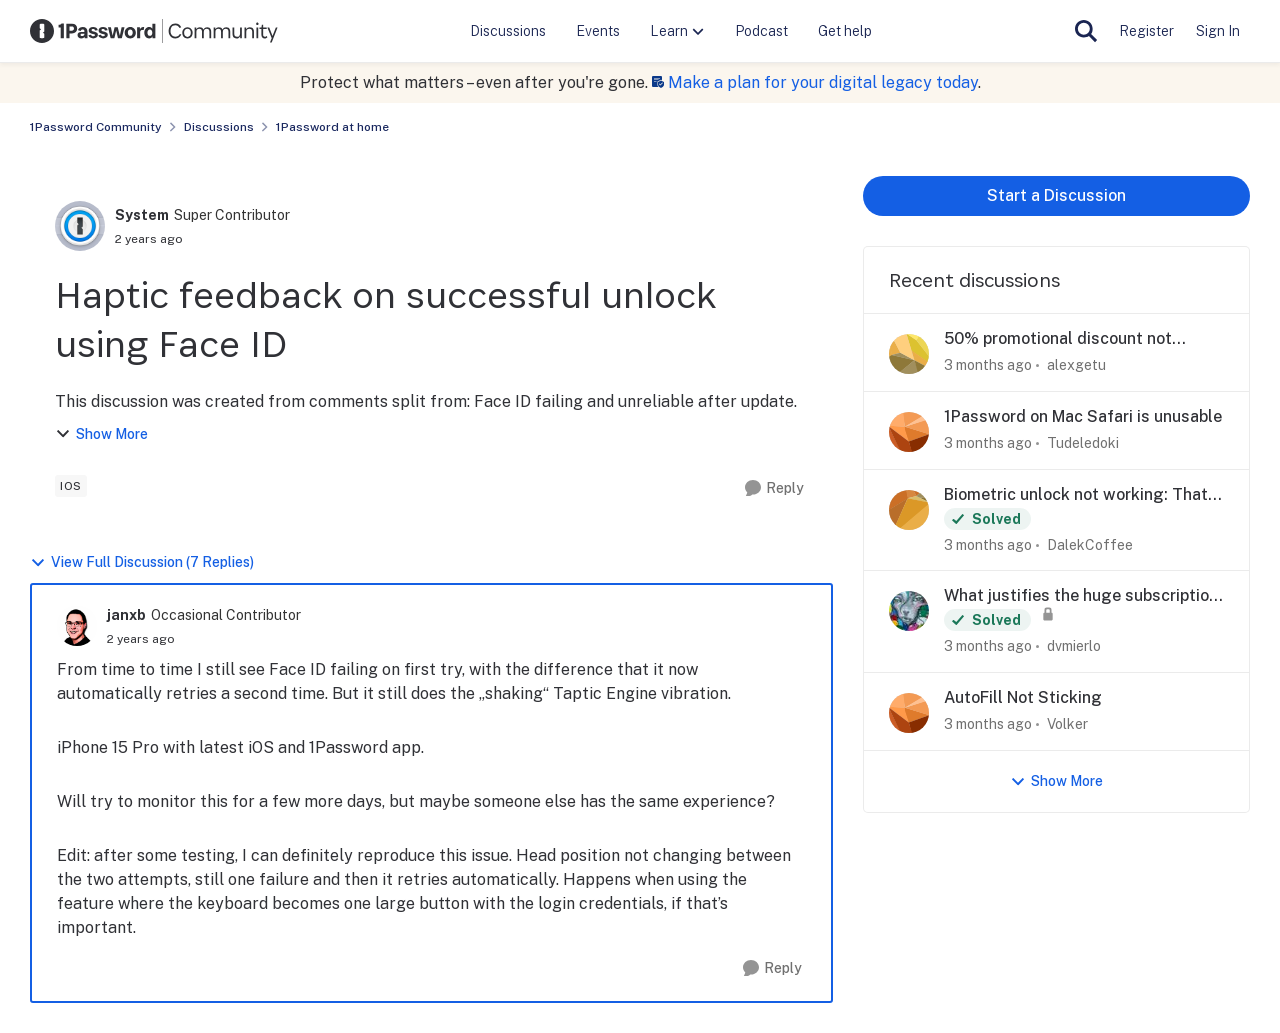 This screenshot has height=1033, width=1280. I want to click on System [View Profile: System, Rank: Super Contributor], so click(142, 215).